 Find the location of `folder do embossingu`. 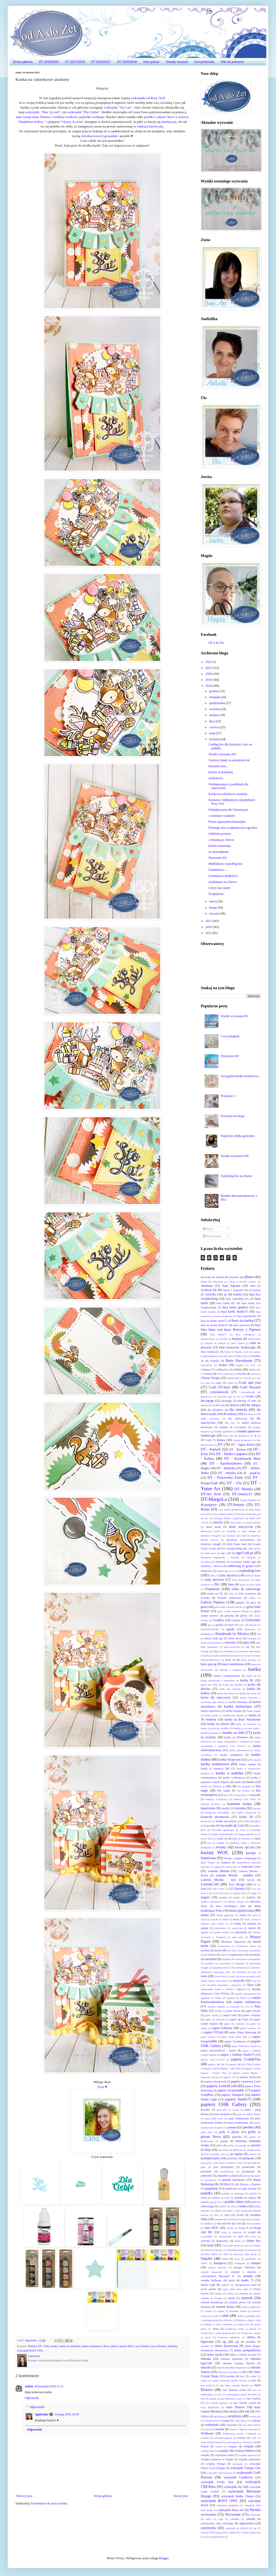

folder do embossingu is located at coordinates (246, 1589).